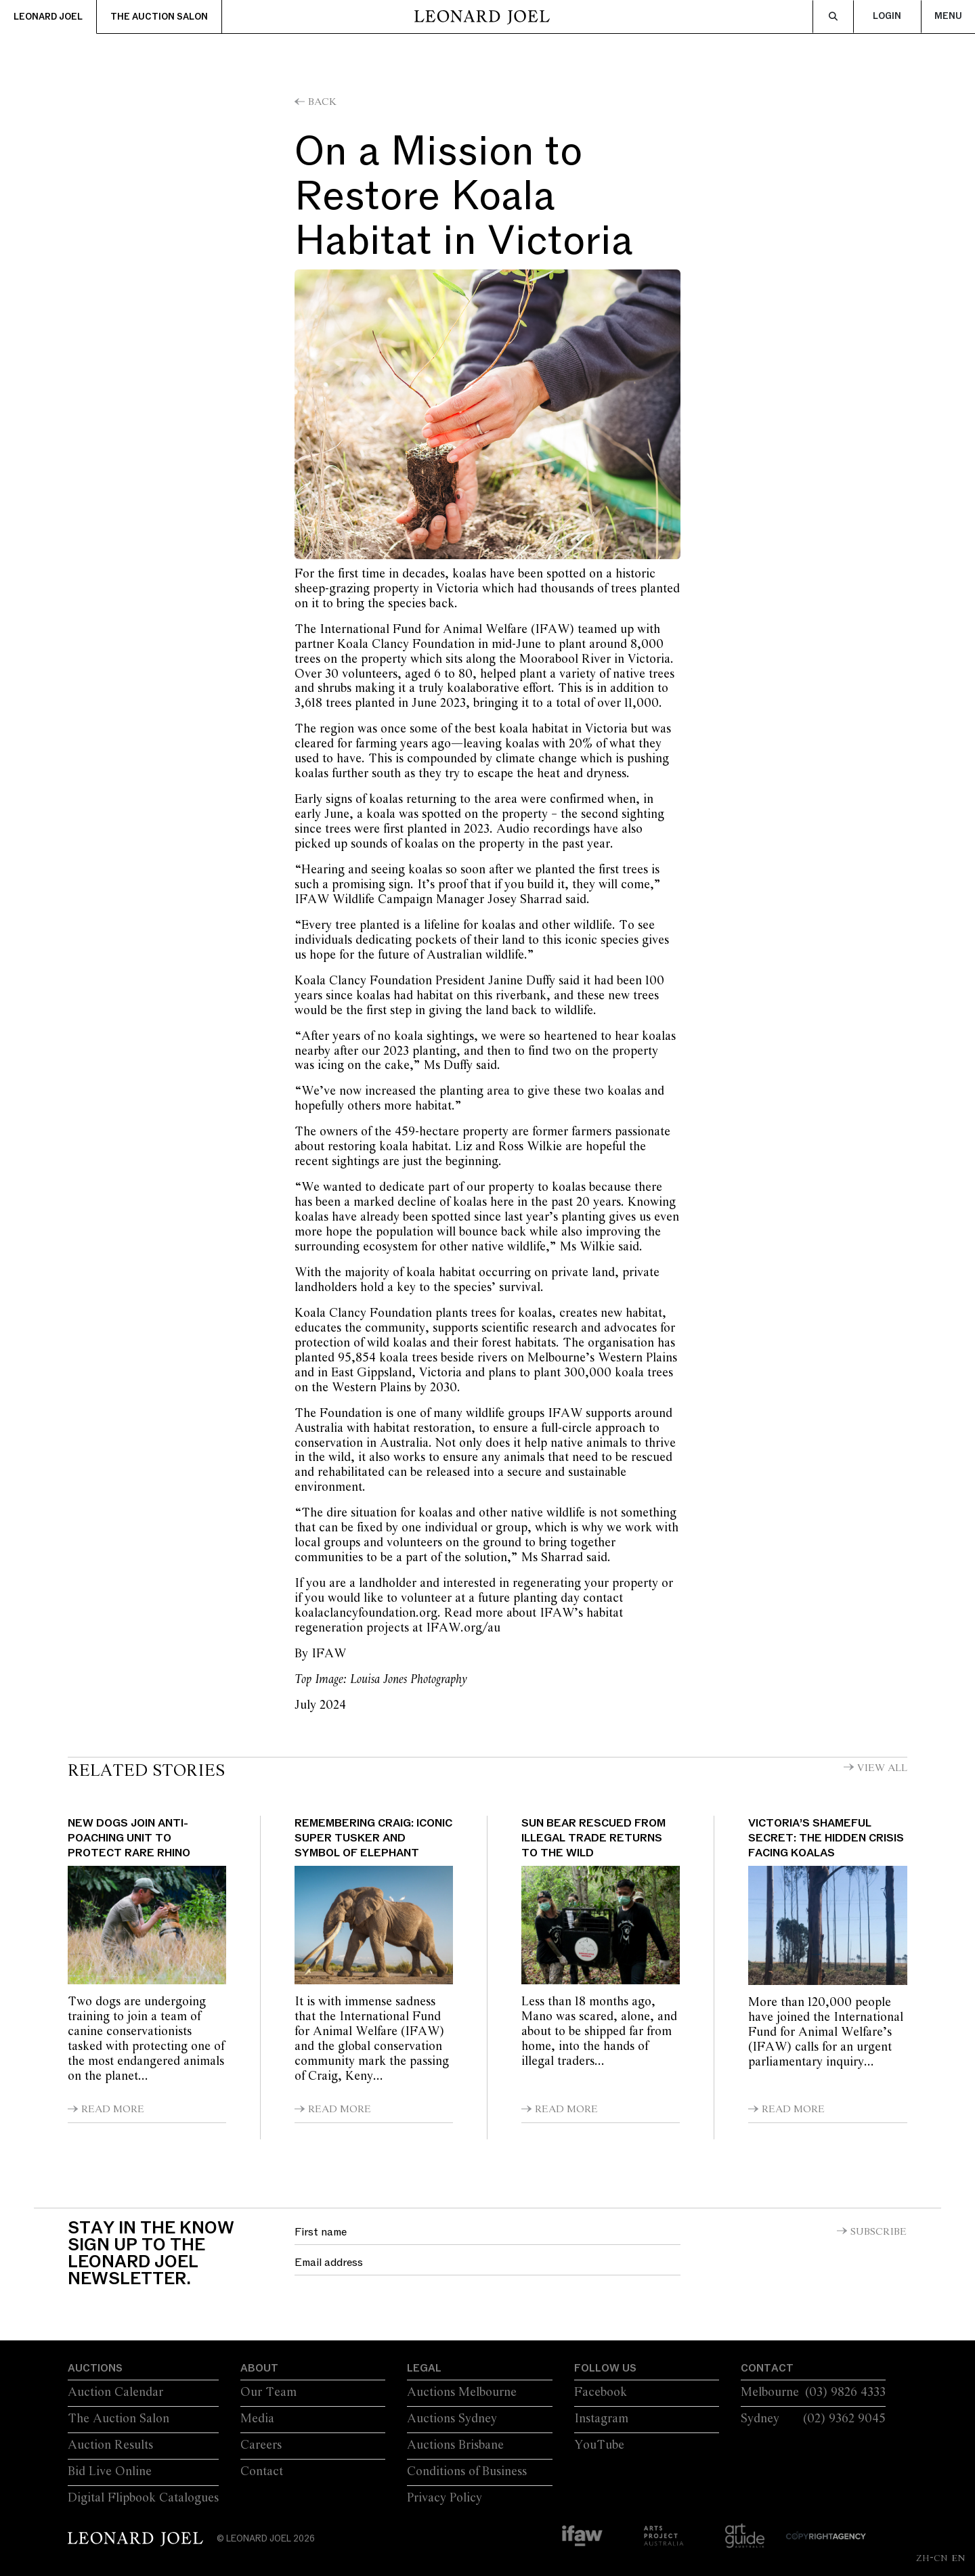 The image size is (975, 2576). I want to click on About, so click(259, 2368).